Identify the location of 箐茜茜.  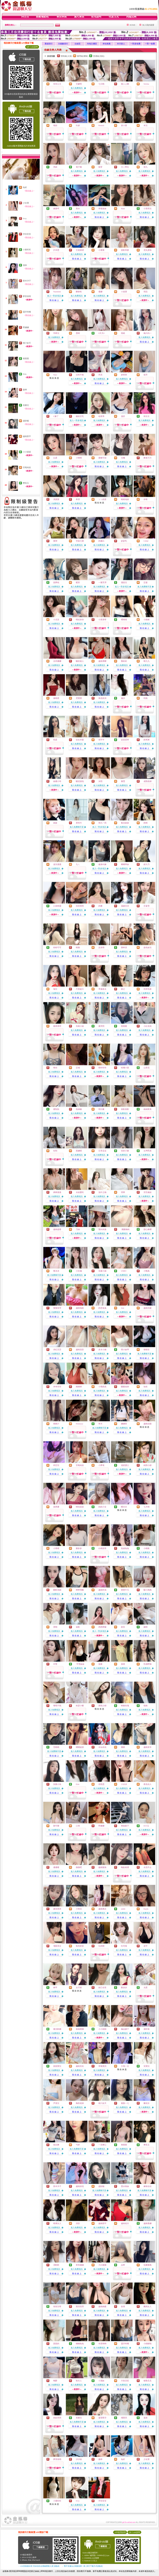
(26, 358).